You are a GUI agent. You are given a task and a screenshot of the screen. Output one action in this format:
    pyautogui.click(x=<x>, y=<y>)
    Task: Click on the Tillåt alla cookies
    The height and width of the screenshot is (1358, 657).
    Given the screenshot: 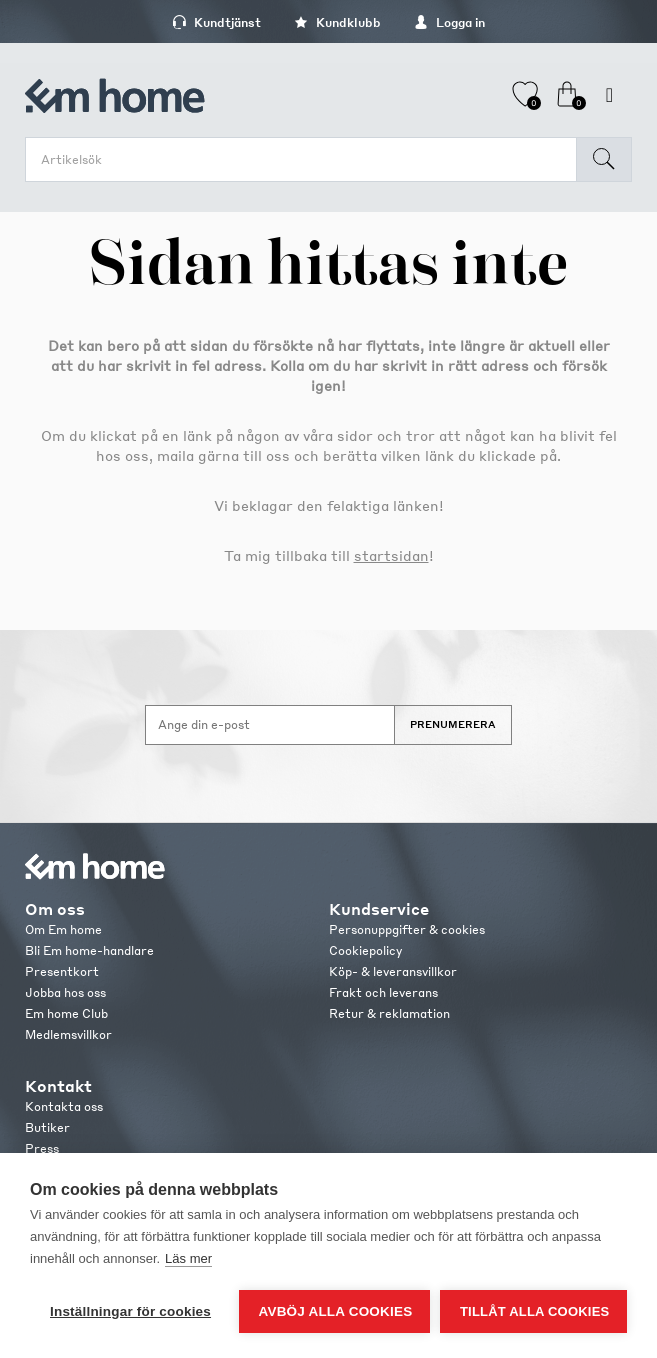 What is the action you would take?
    pyautogui.click(x=534, y=1311)
    